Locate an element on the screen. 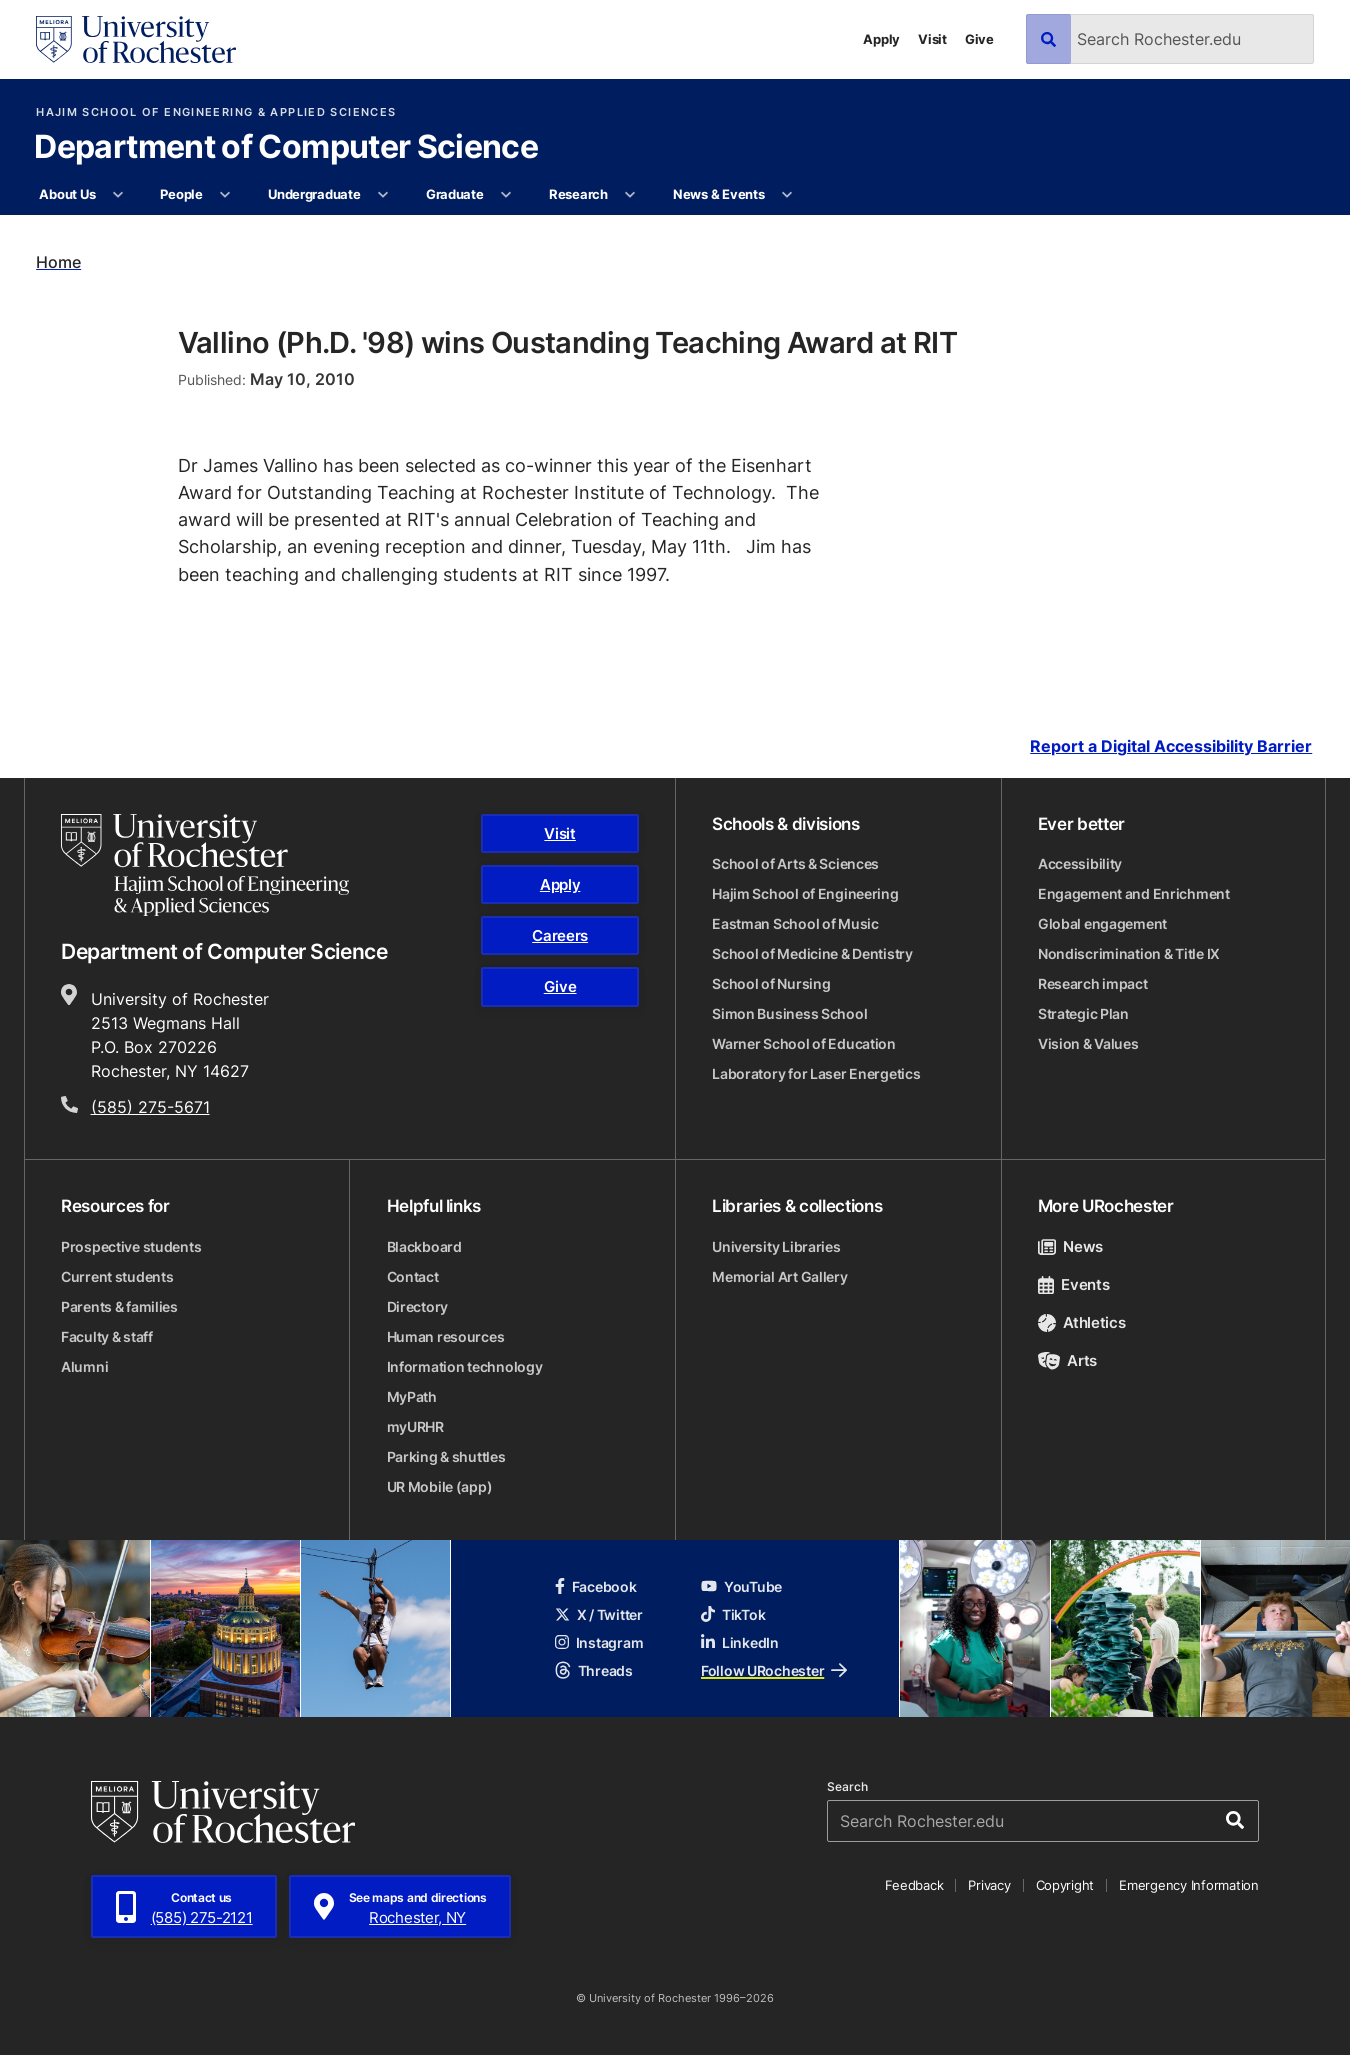  Vision & Values is located at coordinates (1088, 1043).